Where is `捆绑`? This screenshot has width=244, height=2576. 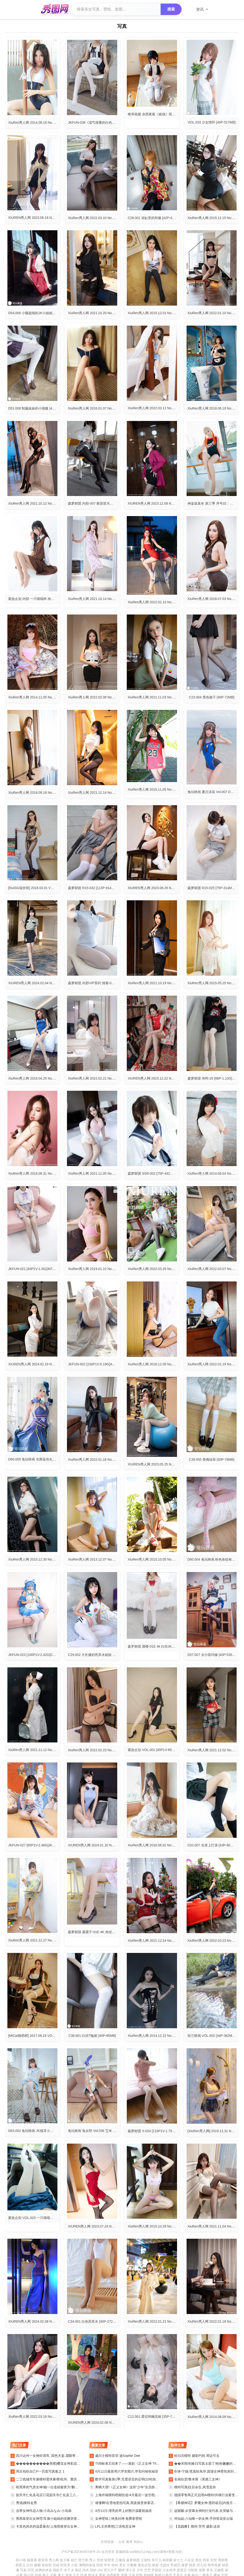
捆绑 is located at coordinates (122, 2559).